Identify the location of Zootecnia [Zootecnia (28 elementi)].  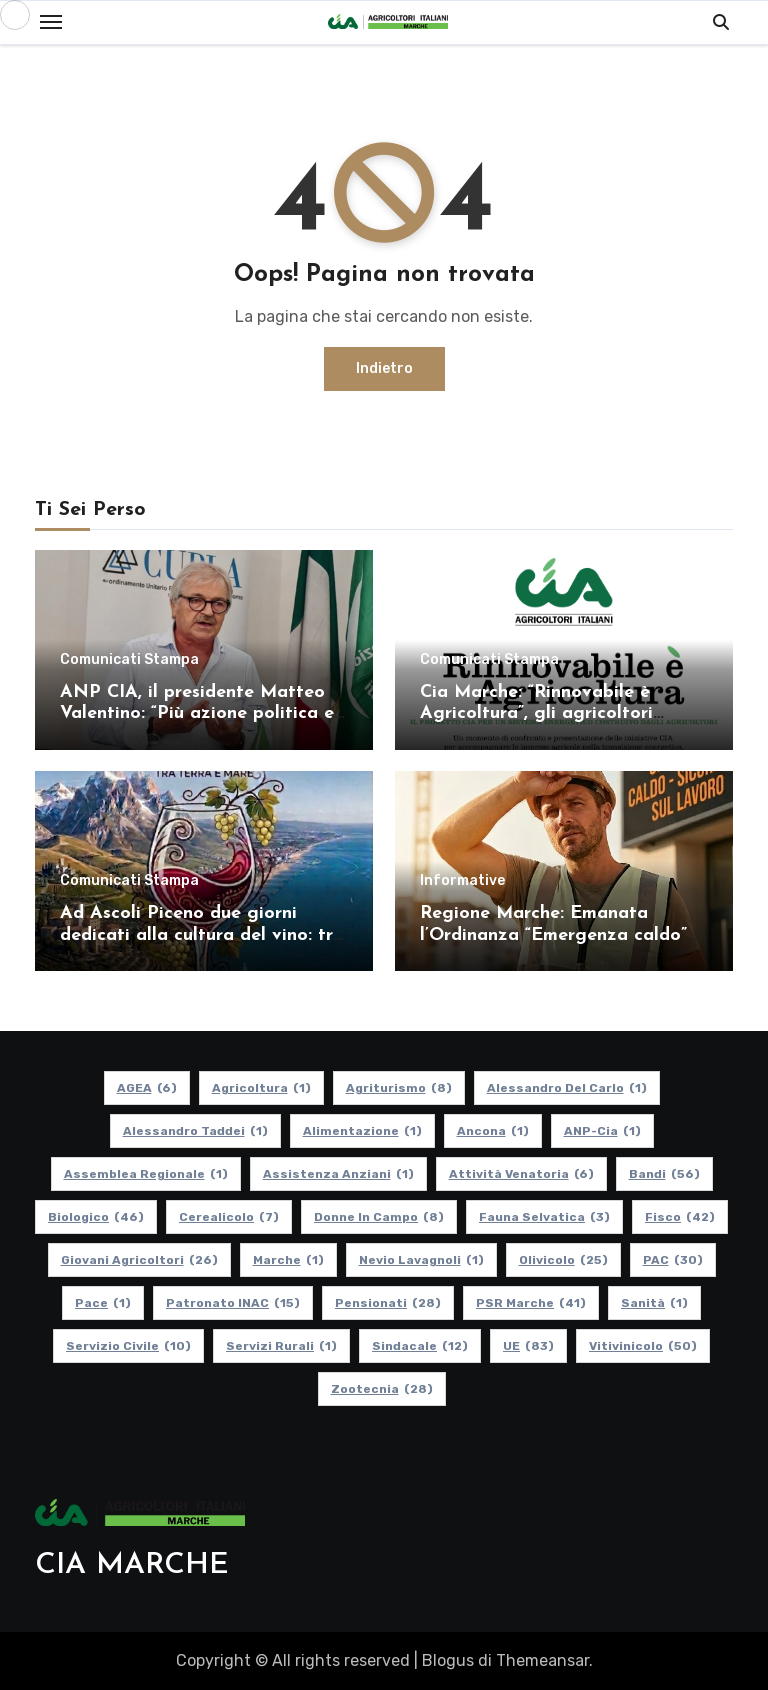
(382, 1389).